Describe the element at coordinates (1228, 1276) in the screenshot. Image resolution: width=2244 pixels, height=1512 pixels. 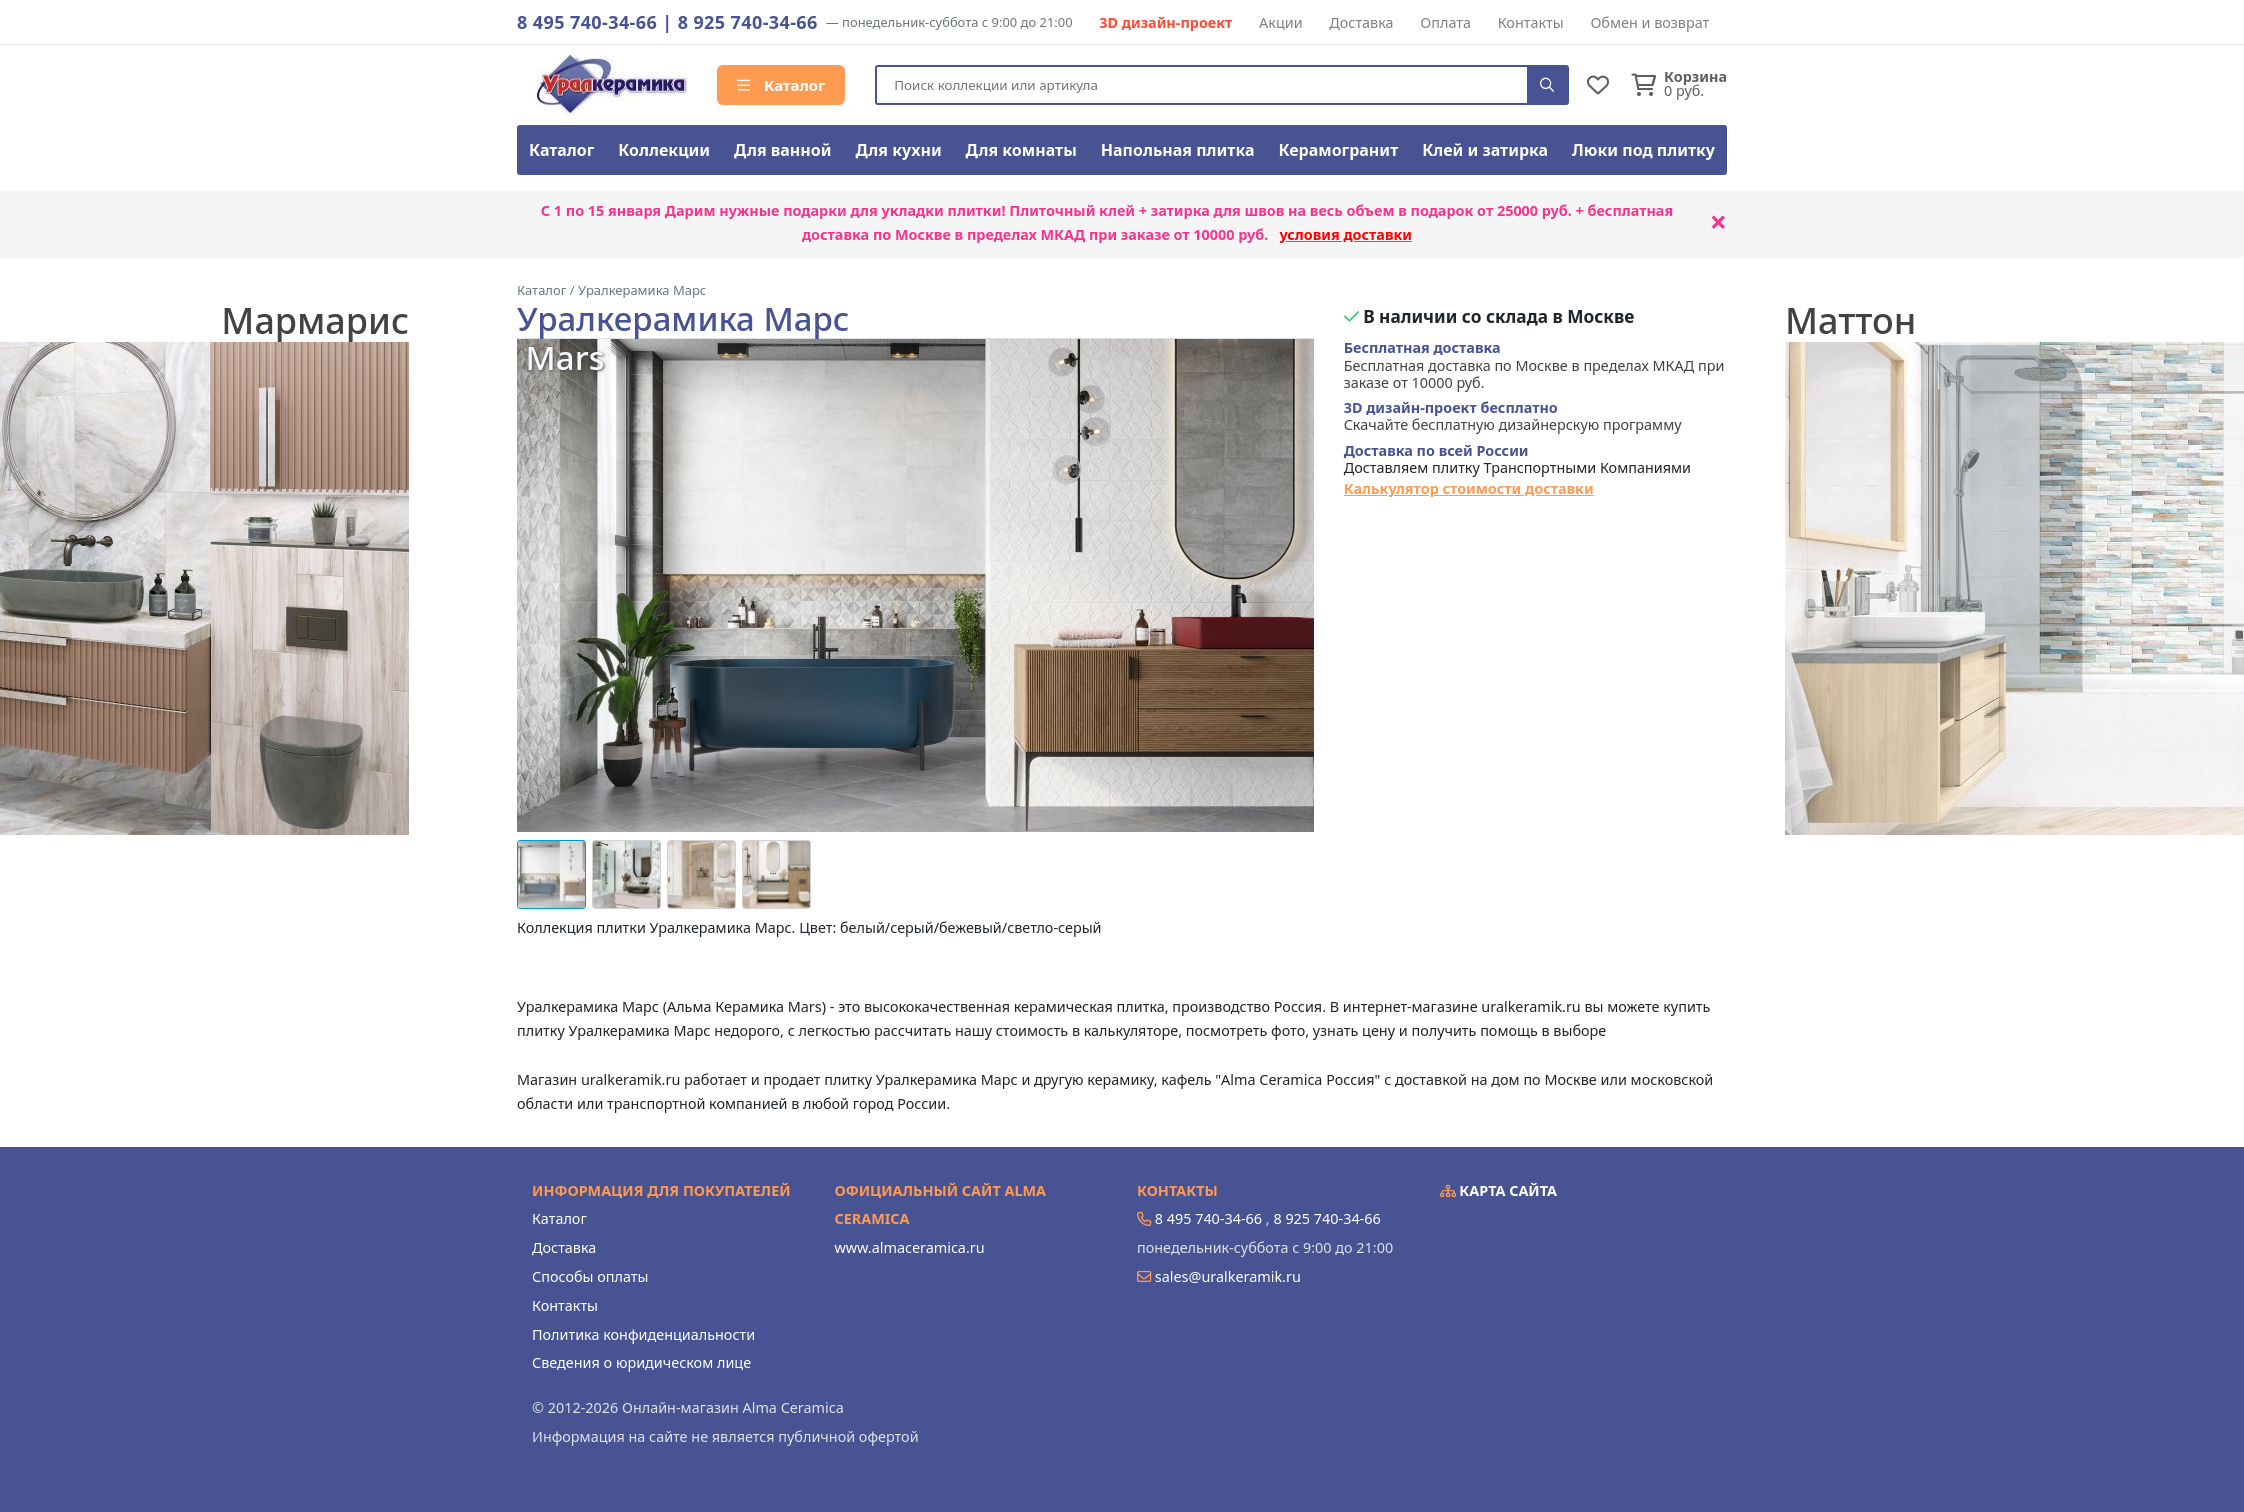
I see `sales@uralkeramik.ru` at that location.